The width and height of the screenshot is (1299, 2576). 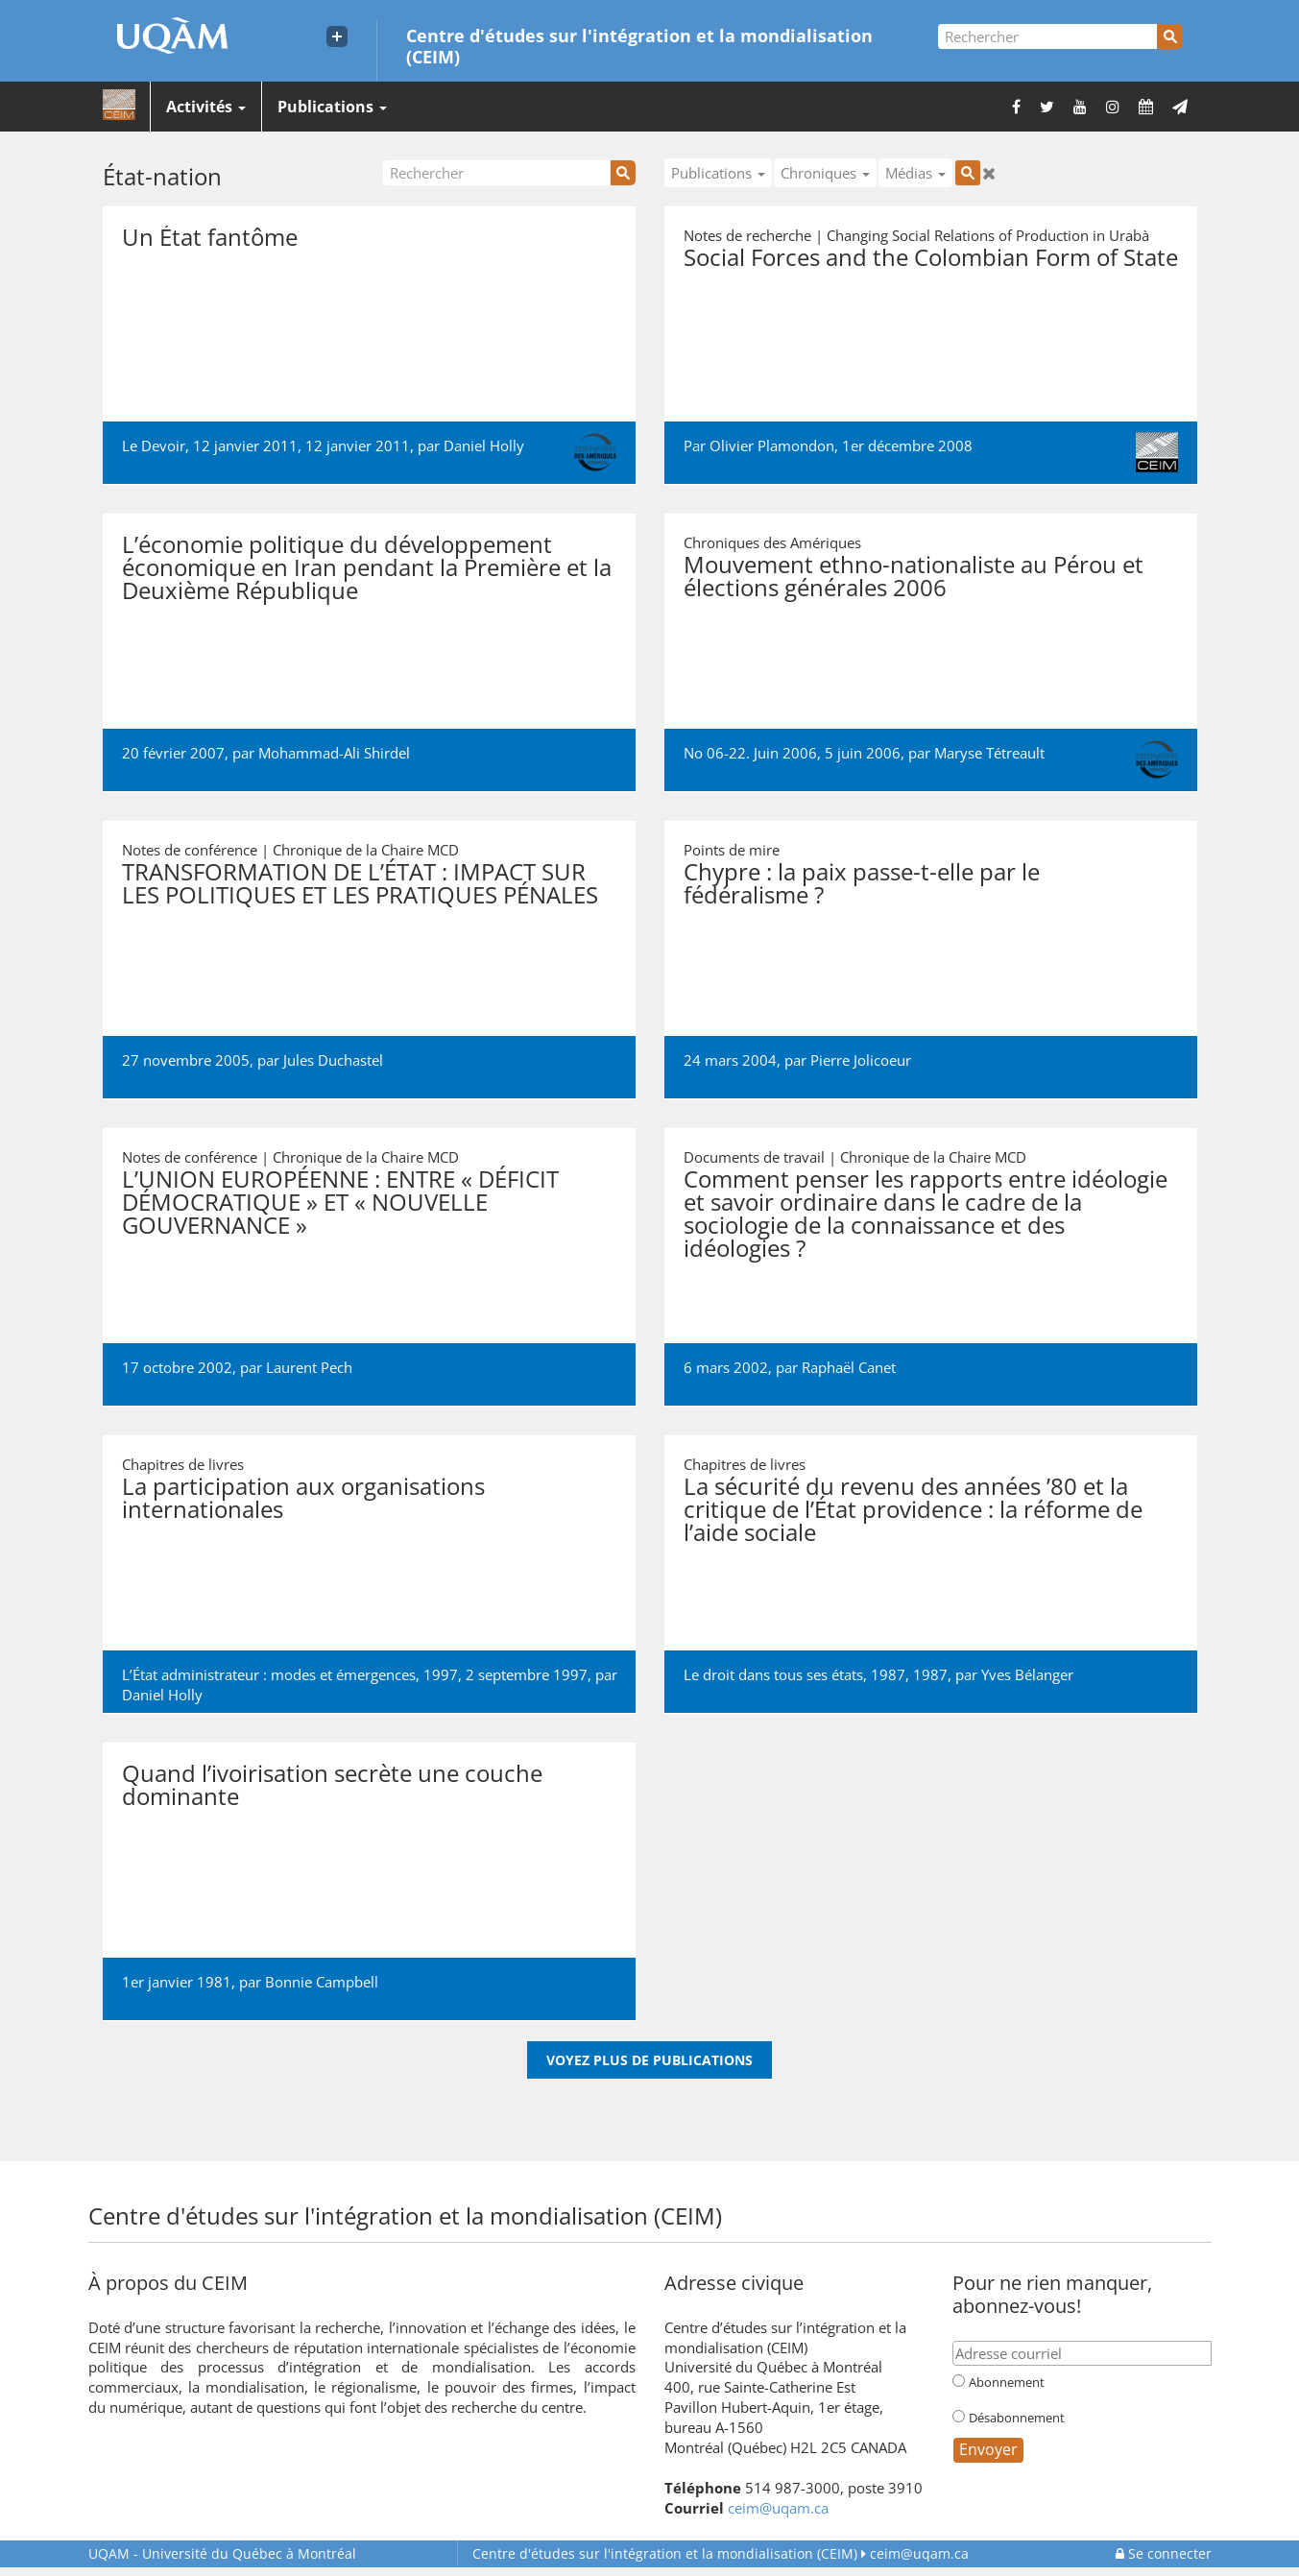 I want to click on Médias, so click(x=915, y=172).